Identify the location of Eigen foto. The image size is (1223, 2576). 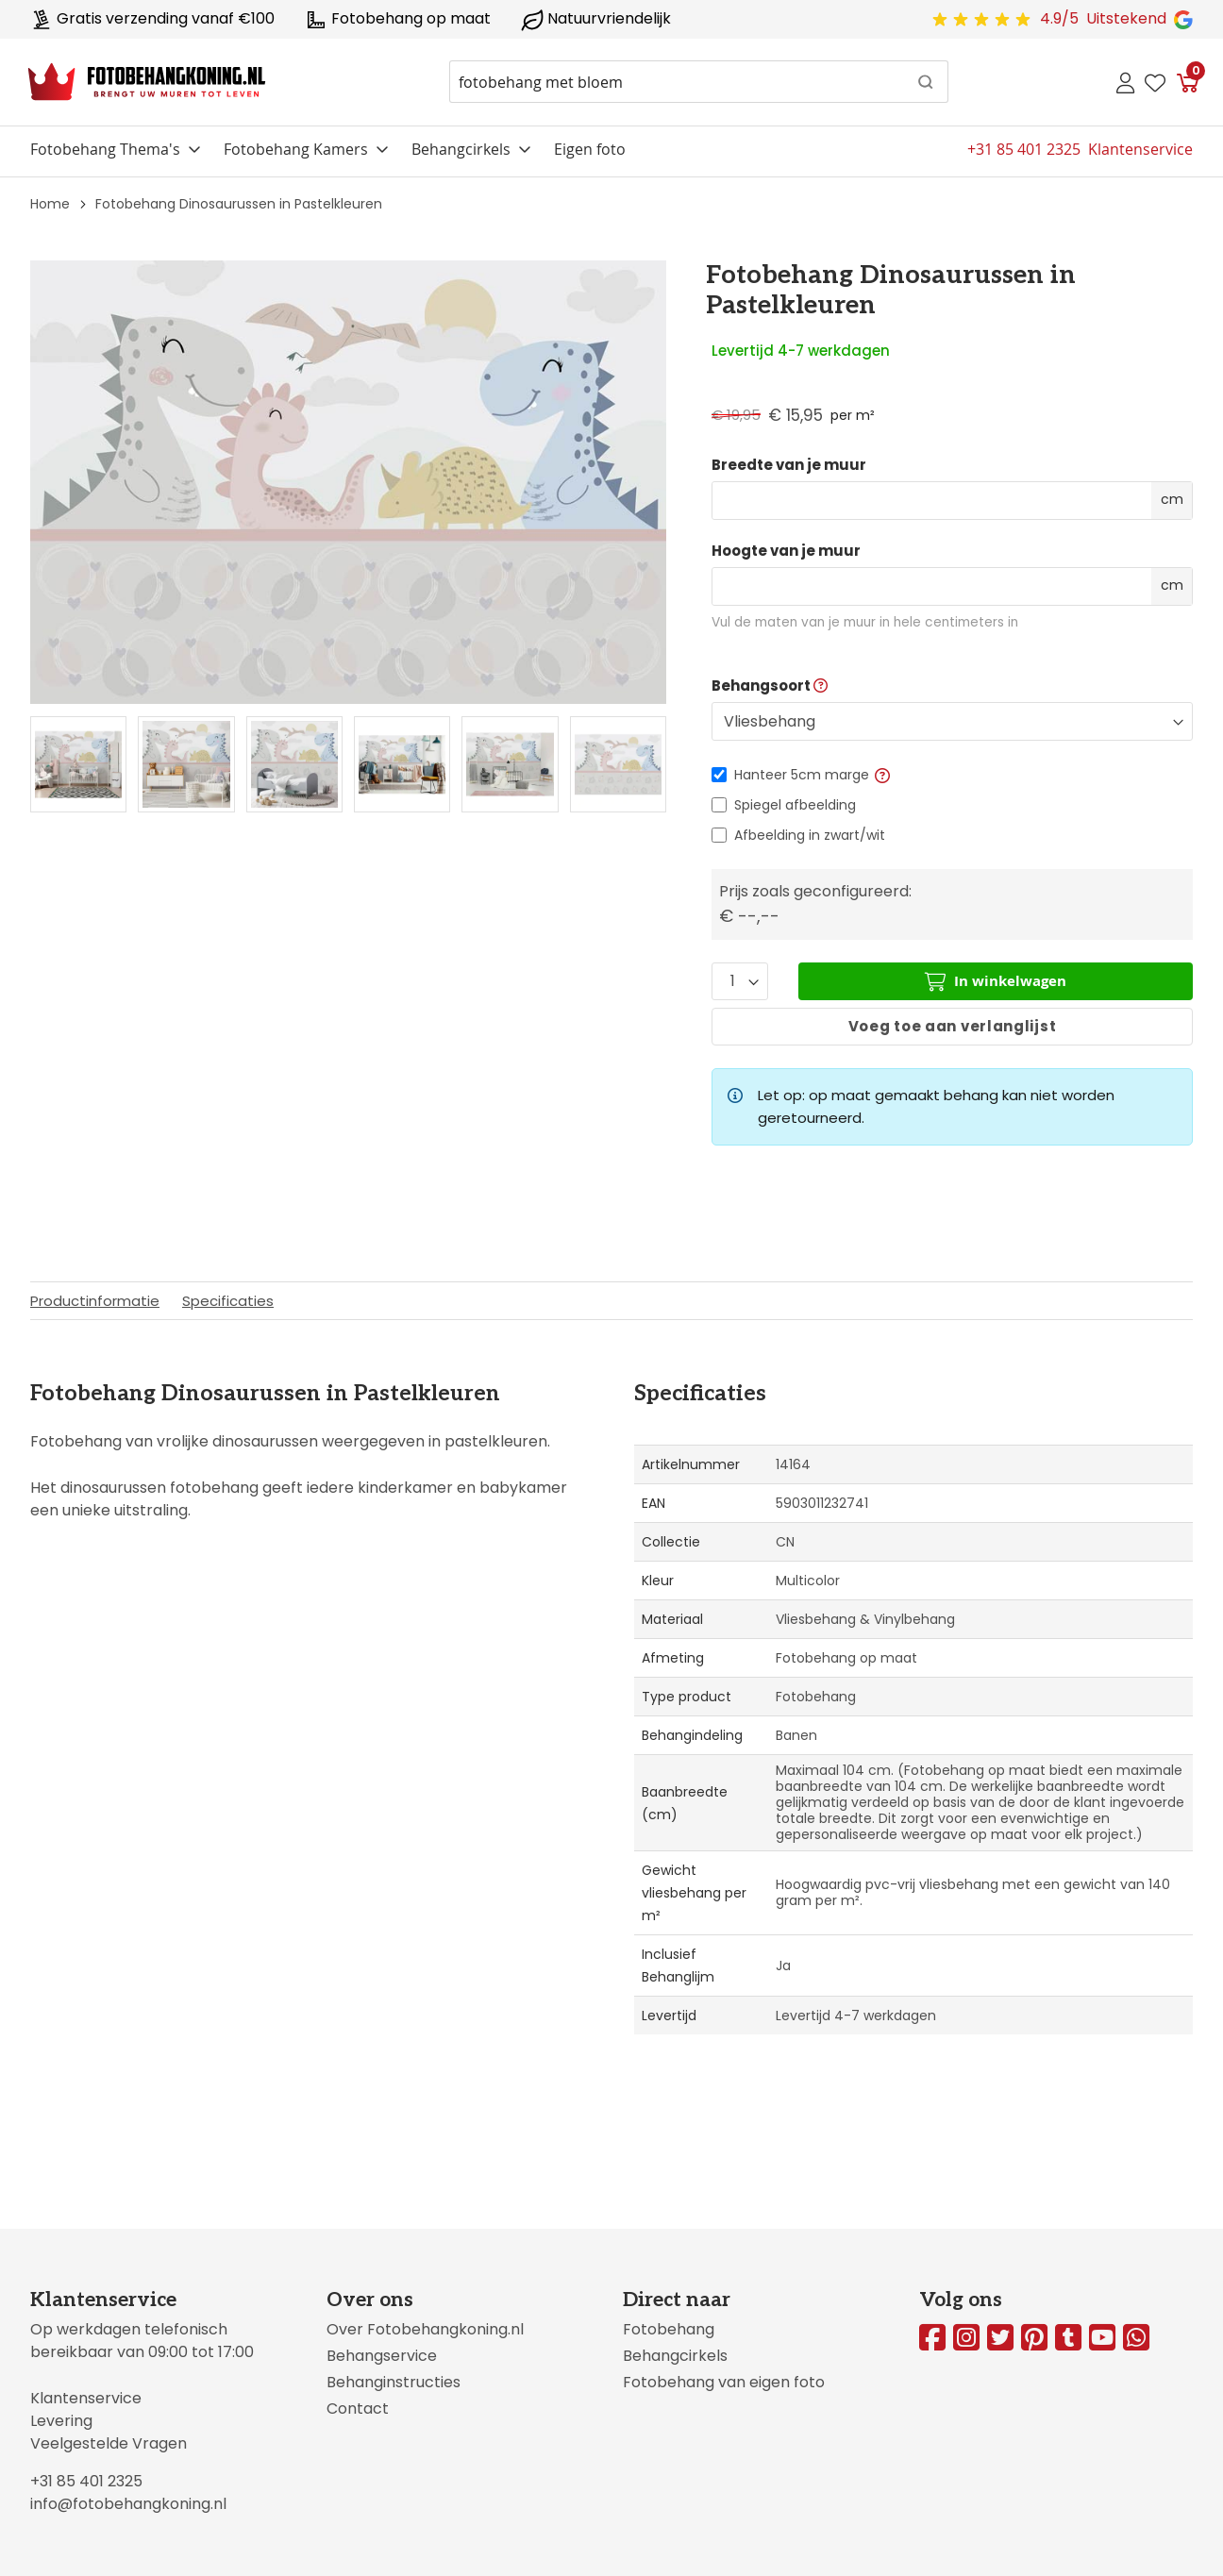
(590, 149).